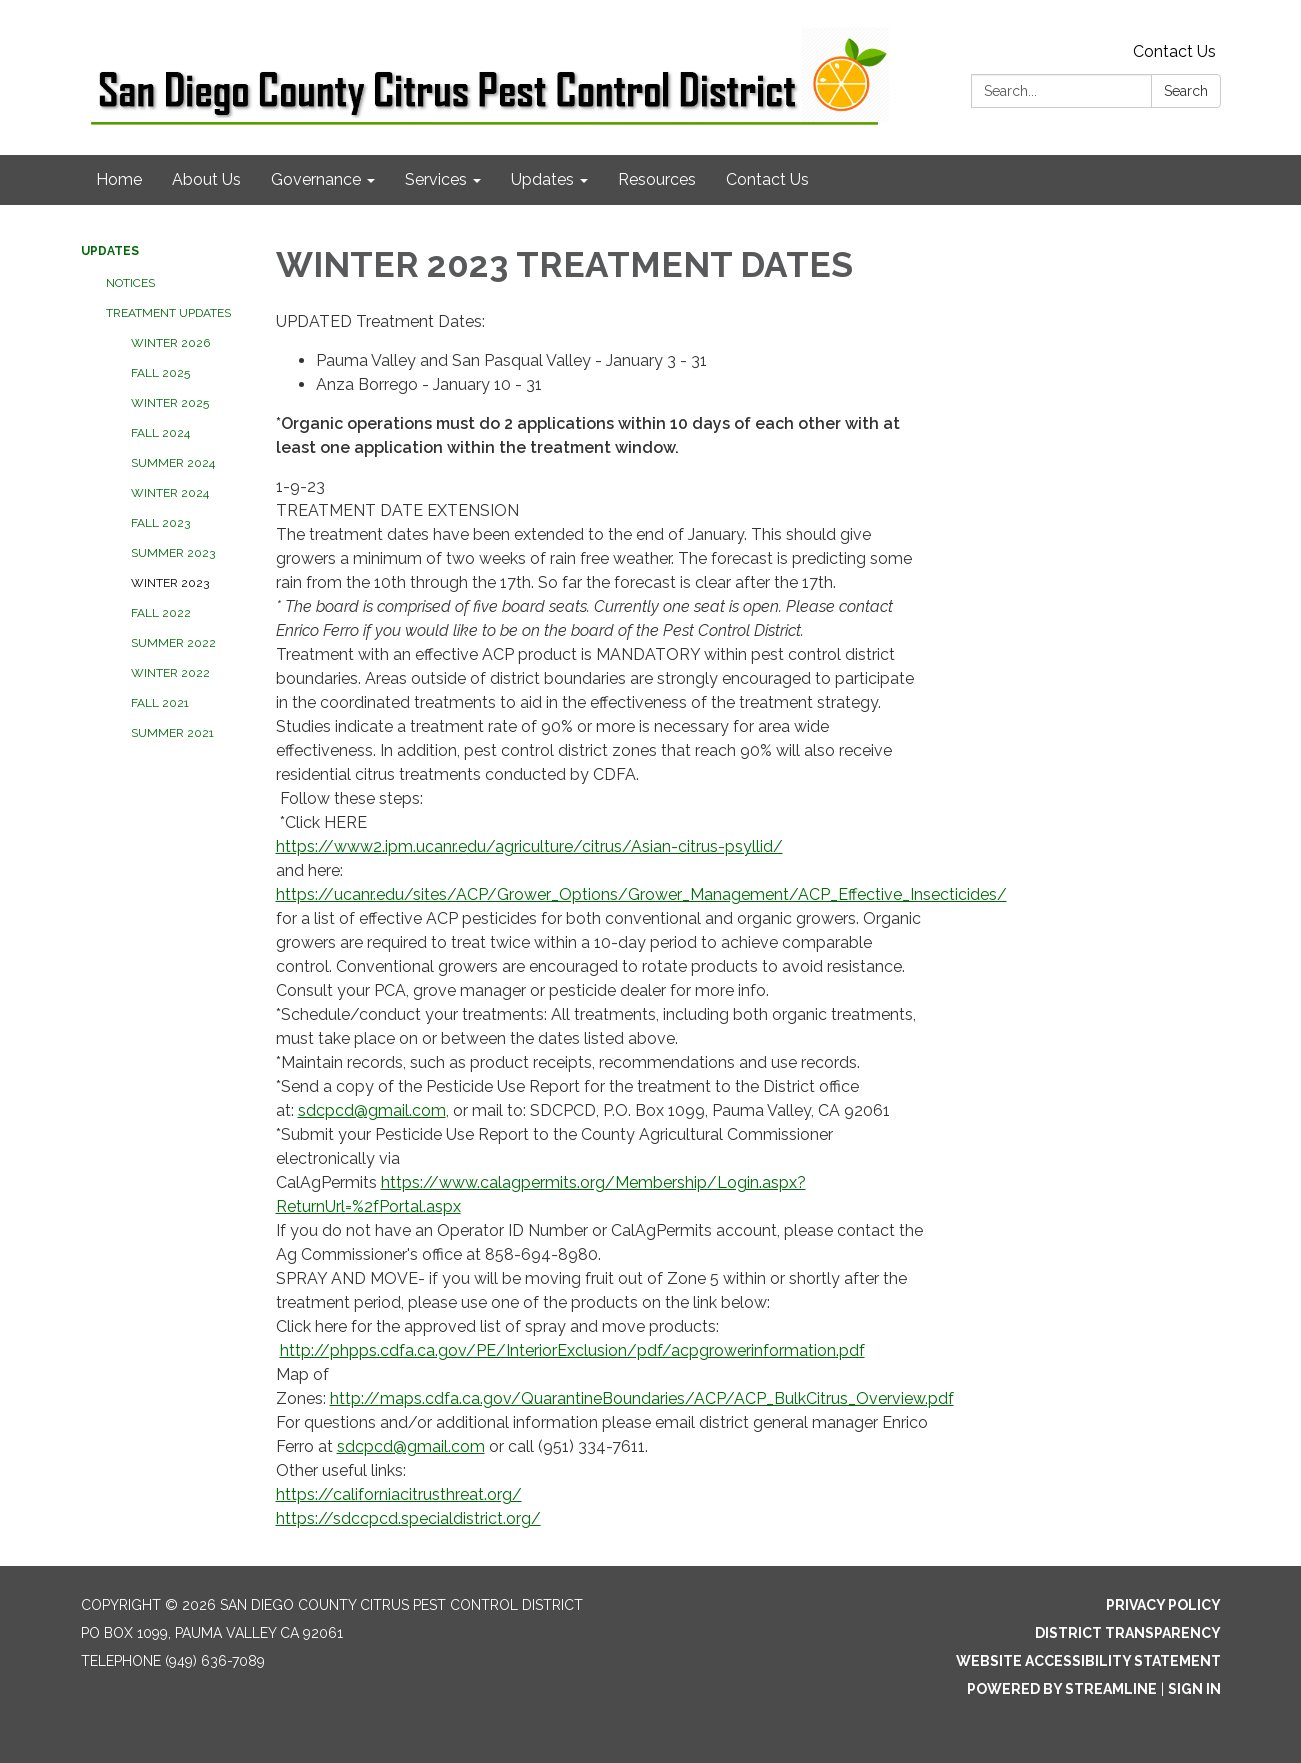  I want to click on Contact Us [menuitem], so click(767, 179).